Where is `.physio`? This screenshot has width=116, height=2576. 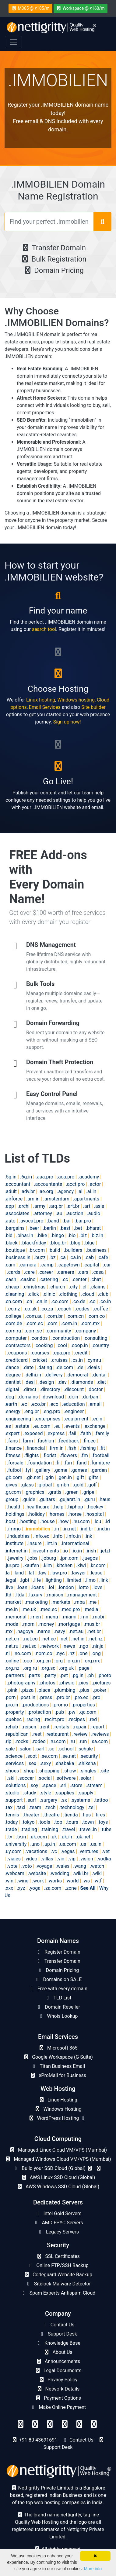 .physio is located at coordinates (67, 1683).